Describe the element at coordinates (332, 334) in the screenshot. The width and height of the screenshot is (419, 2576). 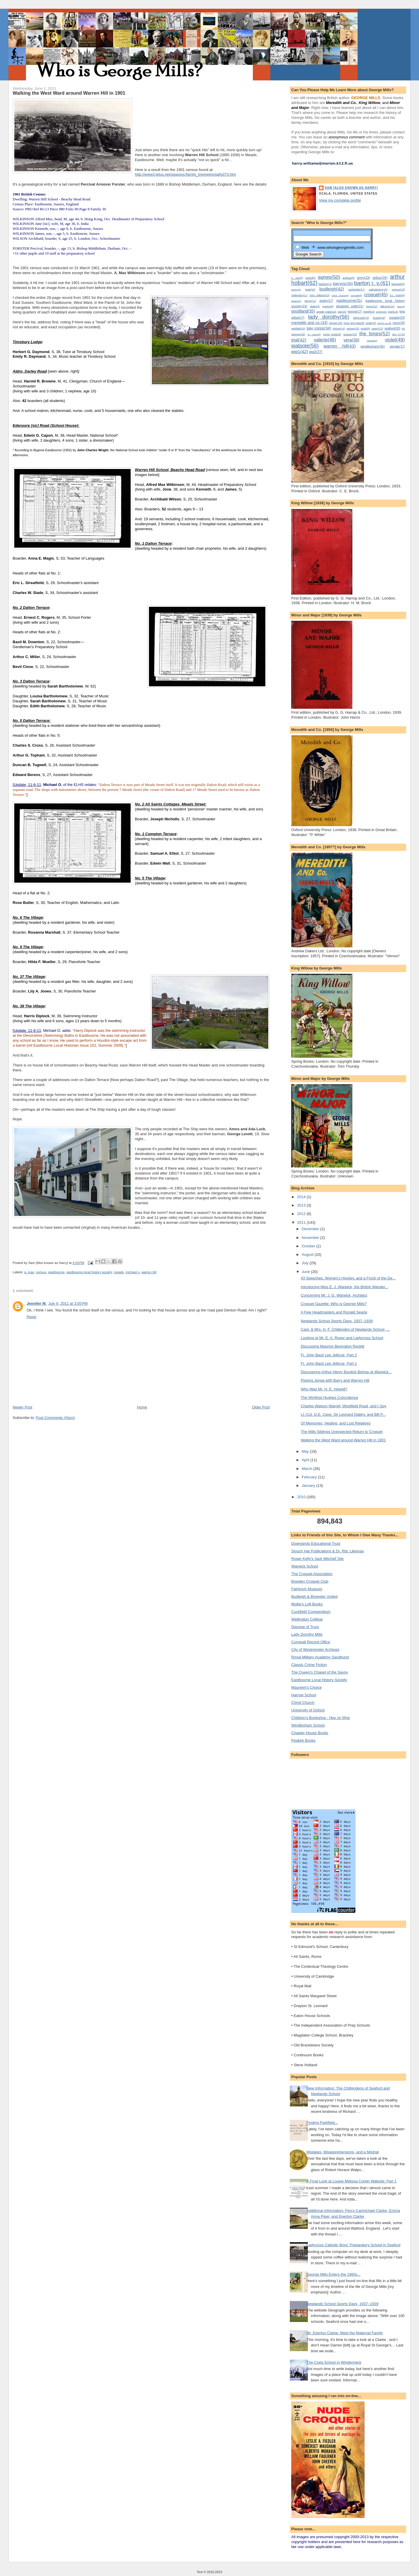
I see `spring books(9)` at that location.